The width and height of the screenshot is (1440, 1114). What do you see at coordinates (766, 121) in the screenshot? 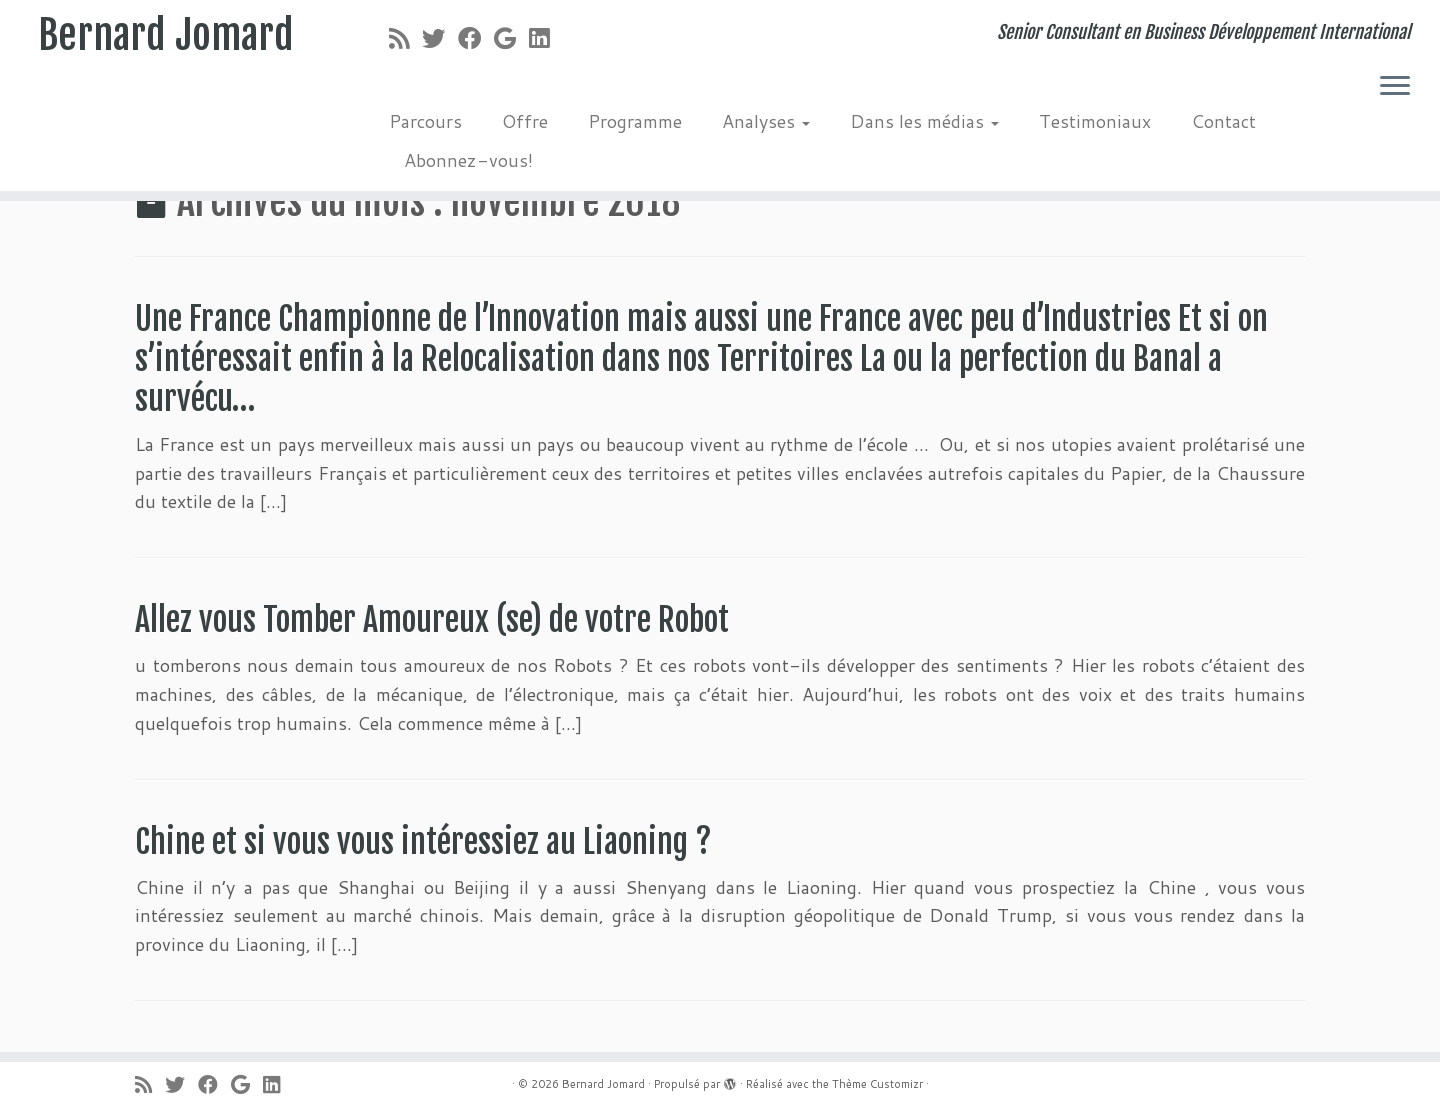
I see `Analyses` at bounding box center [766, 121].